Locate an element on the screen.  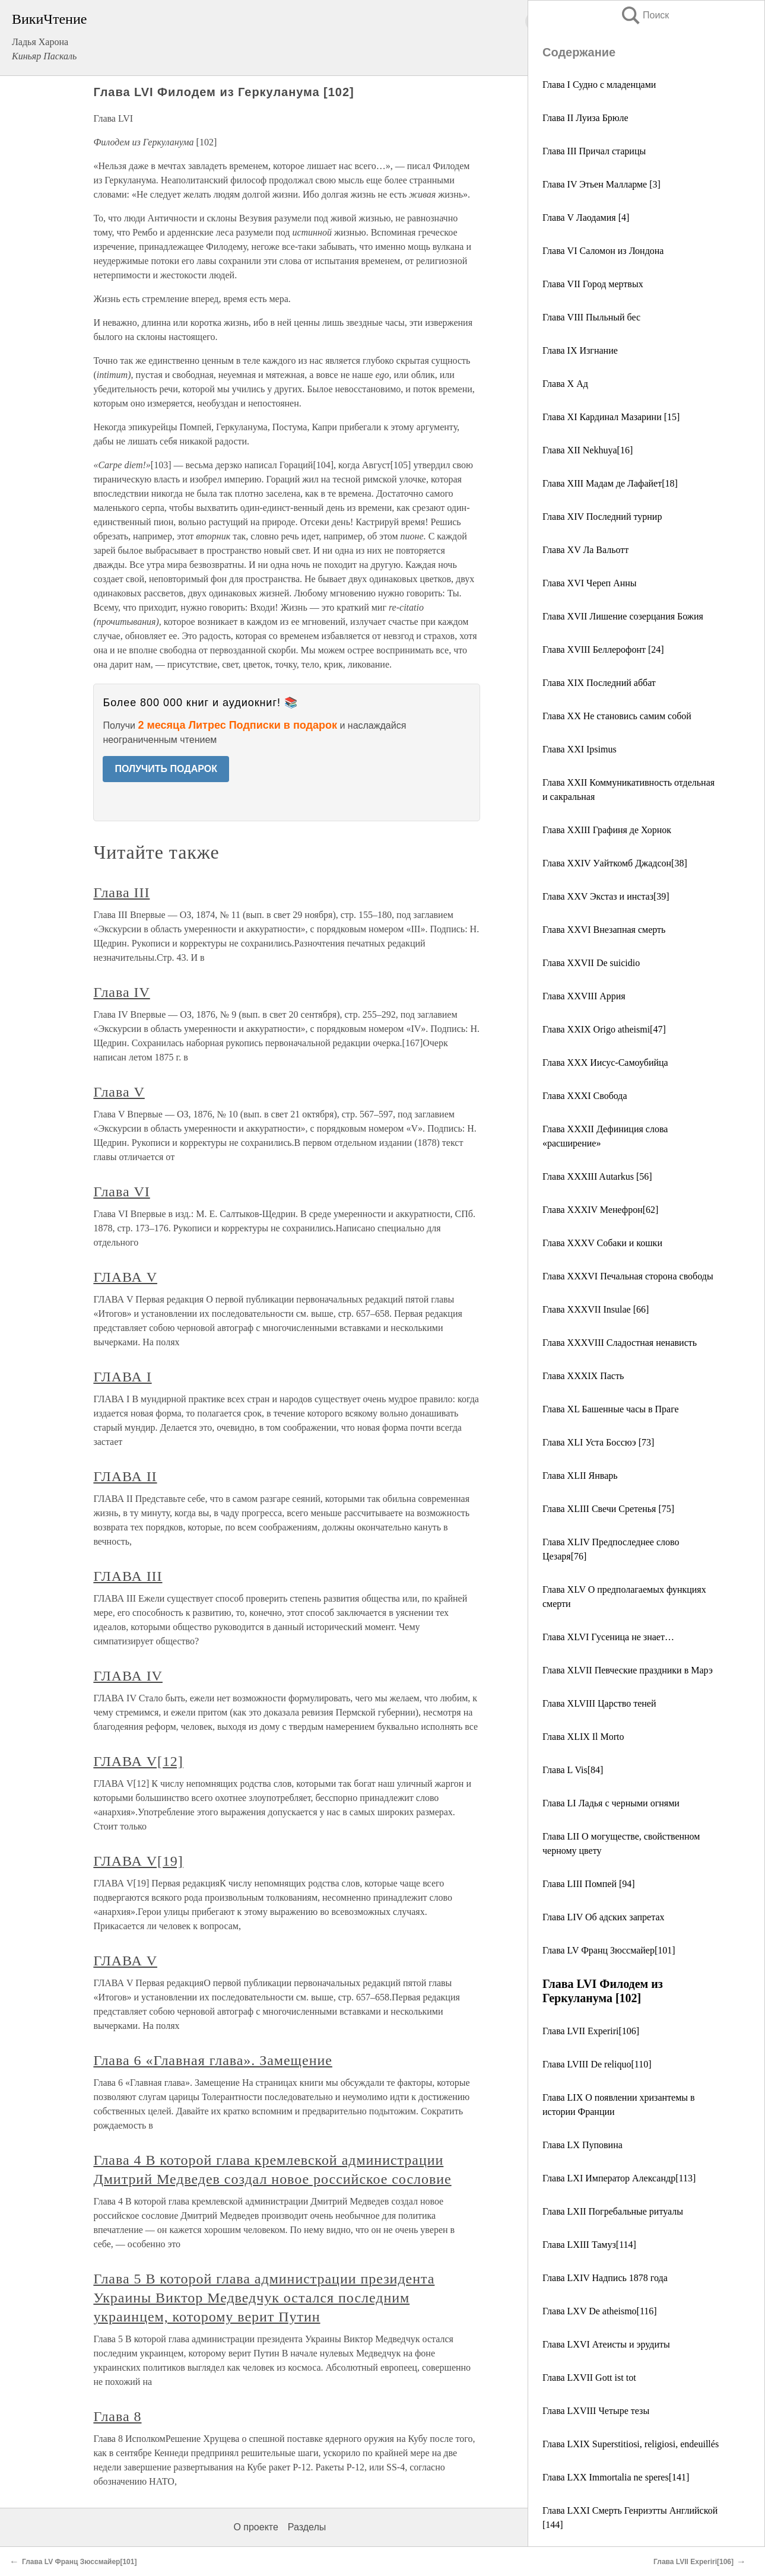
О проекте is located at coordinates (255, 2527).